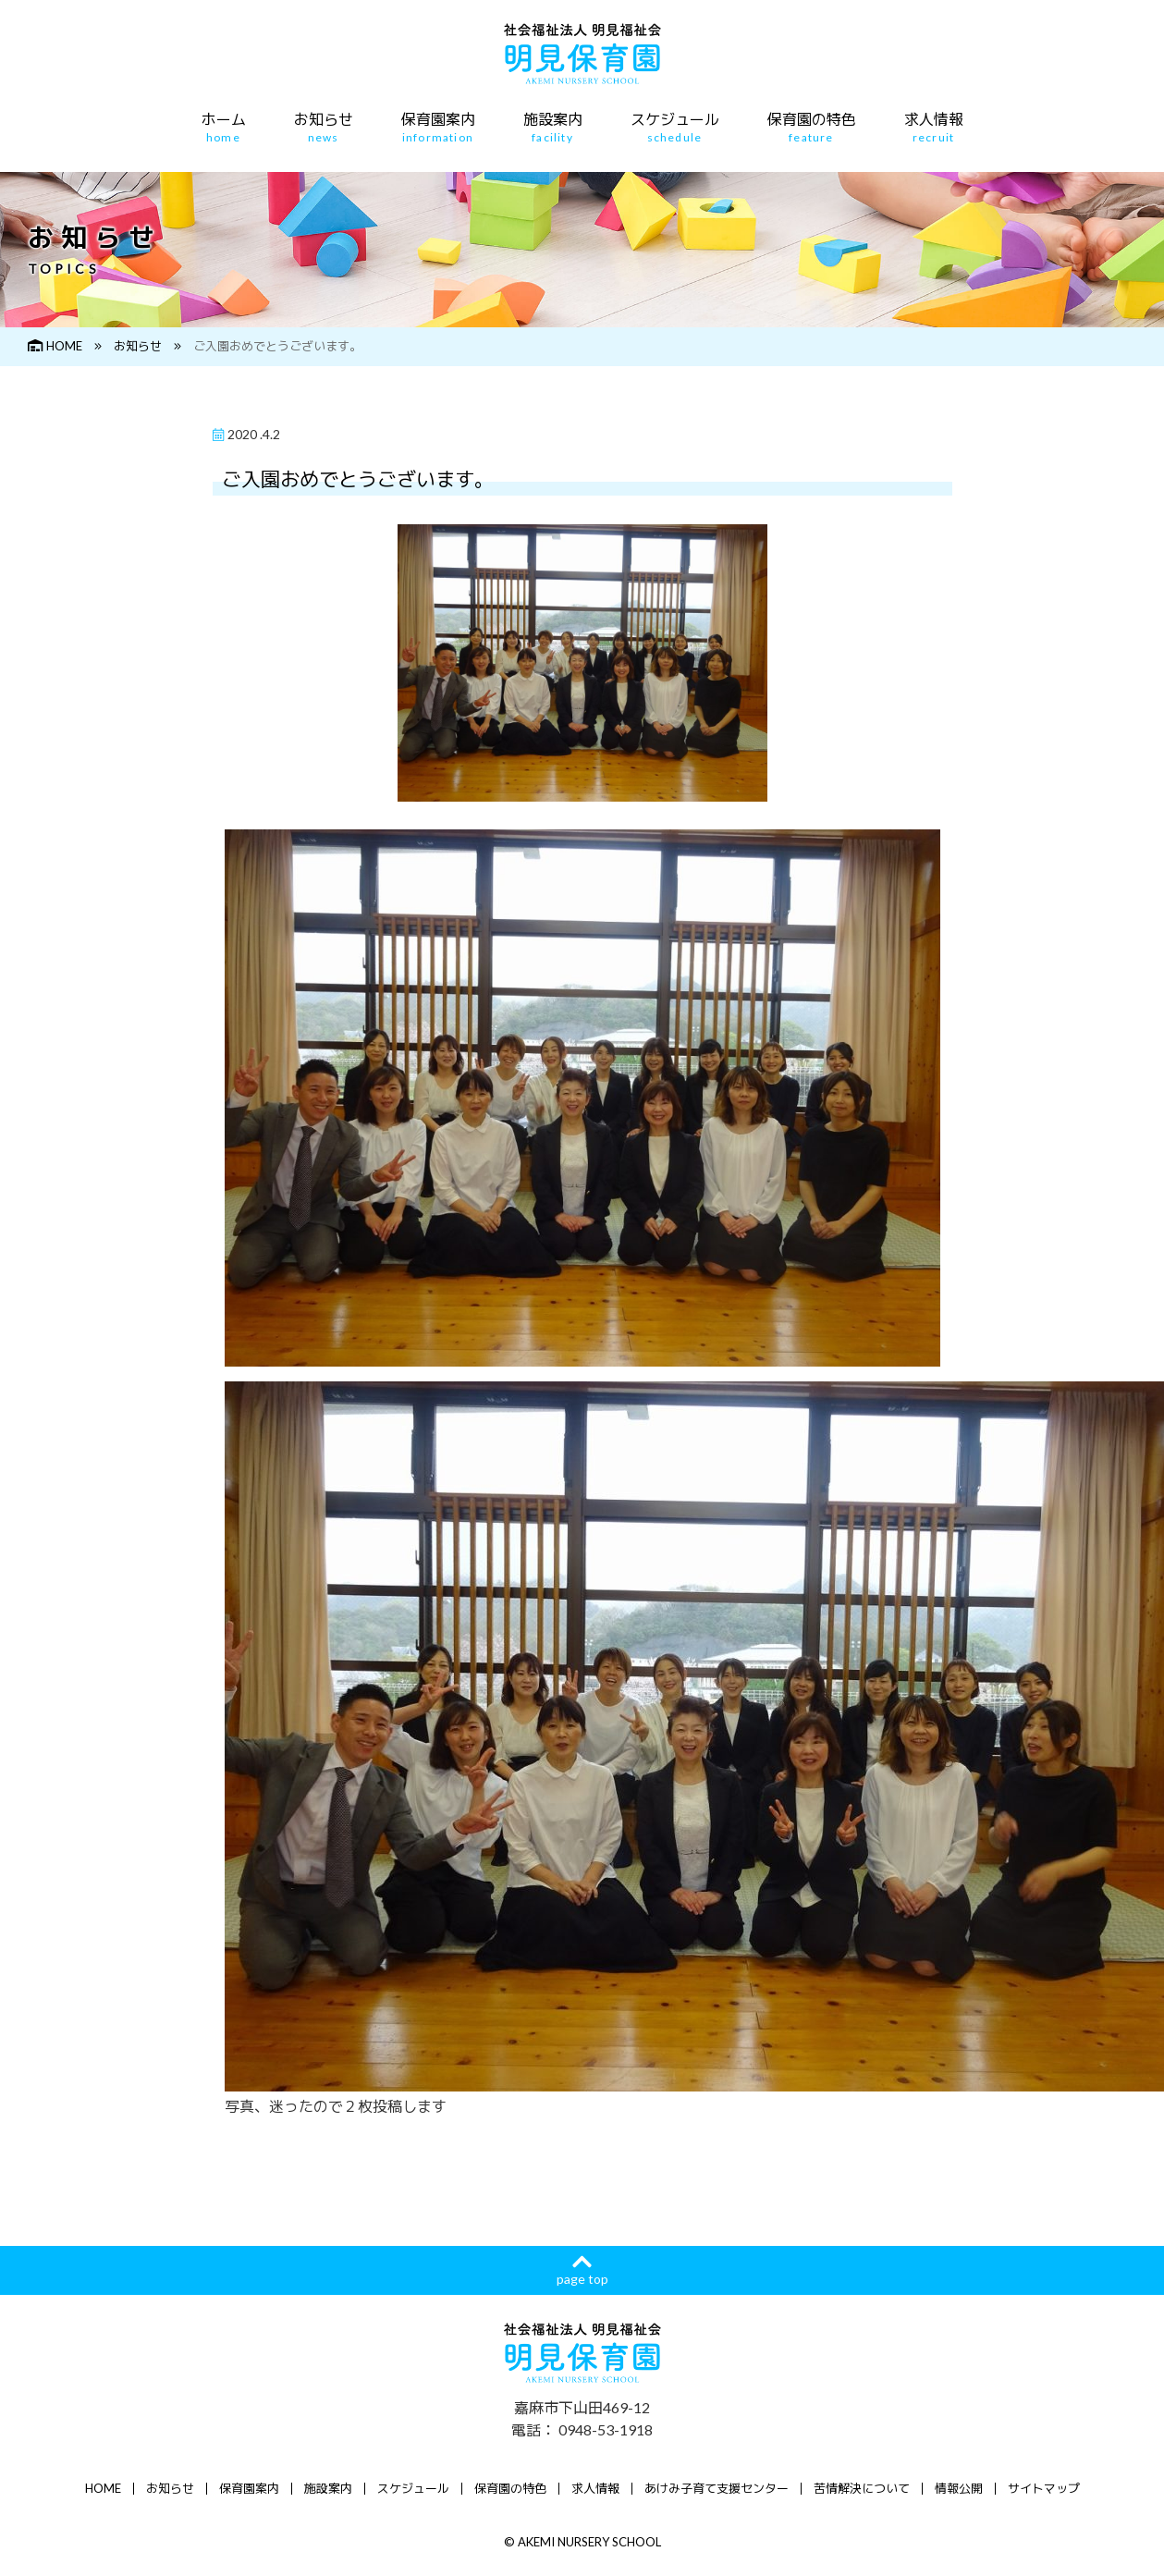 This screenshot has height=2576, width=1164. Describe the element at coordinates (552, 127) in the screenshot. I see `施設案内` at that location.